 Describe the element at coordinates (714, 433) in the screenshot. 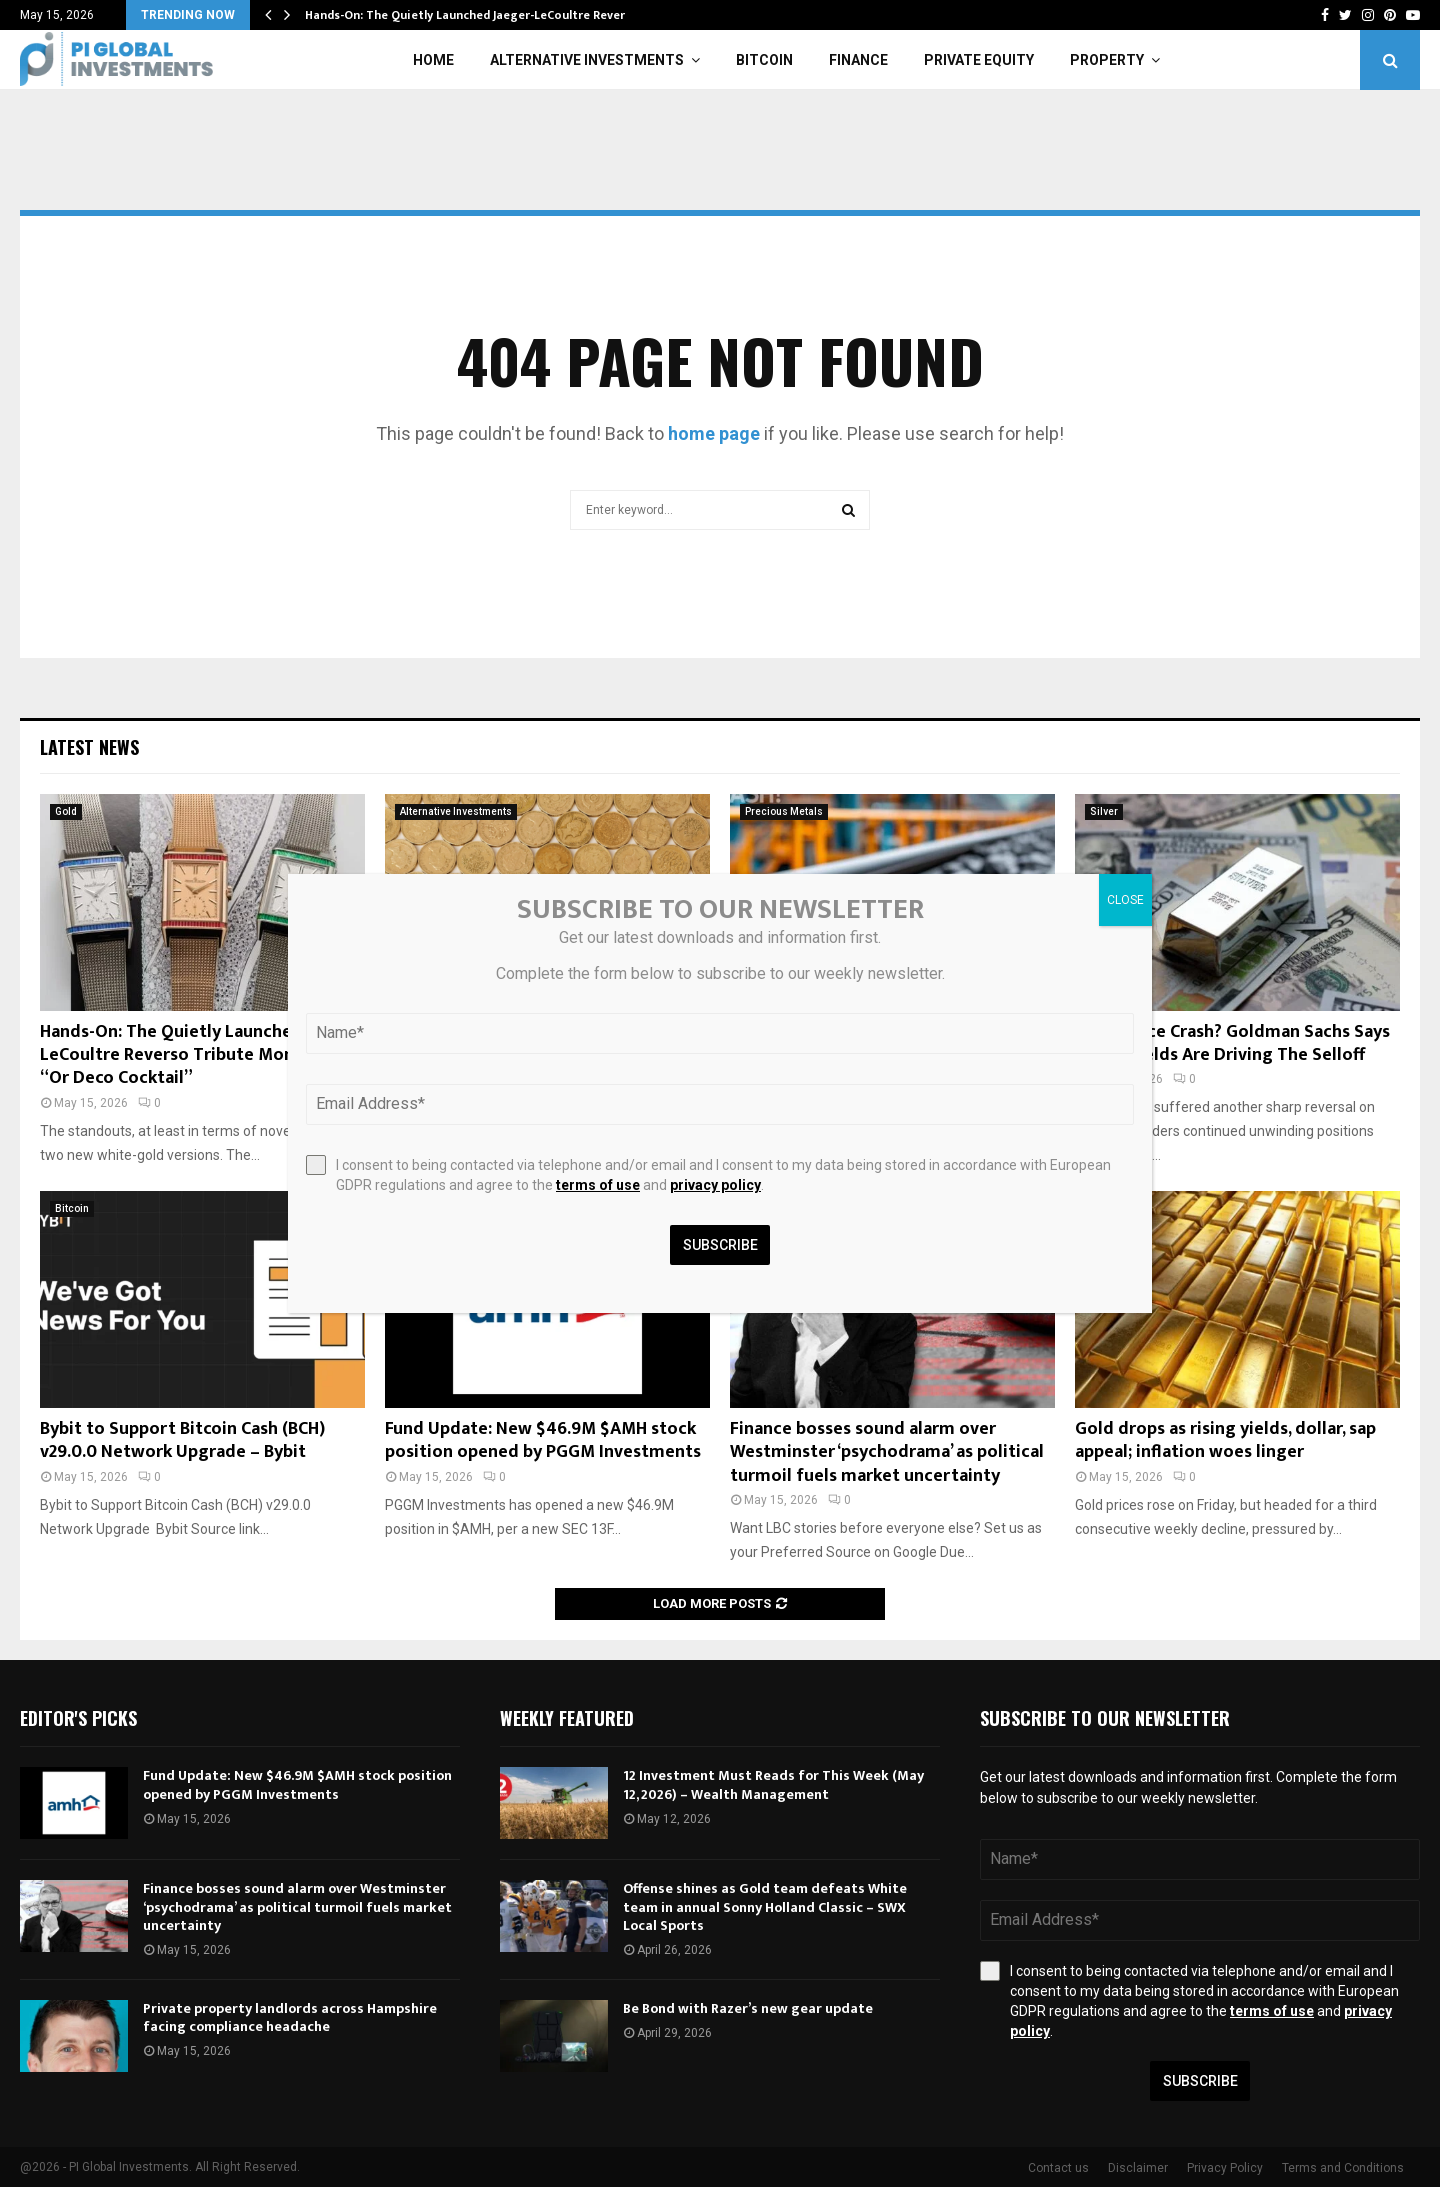

I see `home page` at that location.